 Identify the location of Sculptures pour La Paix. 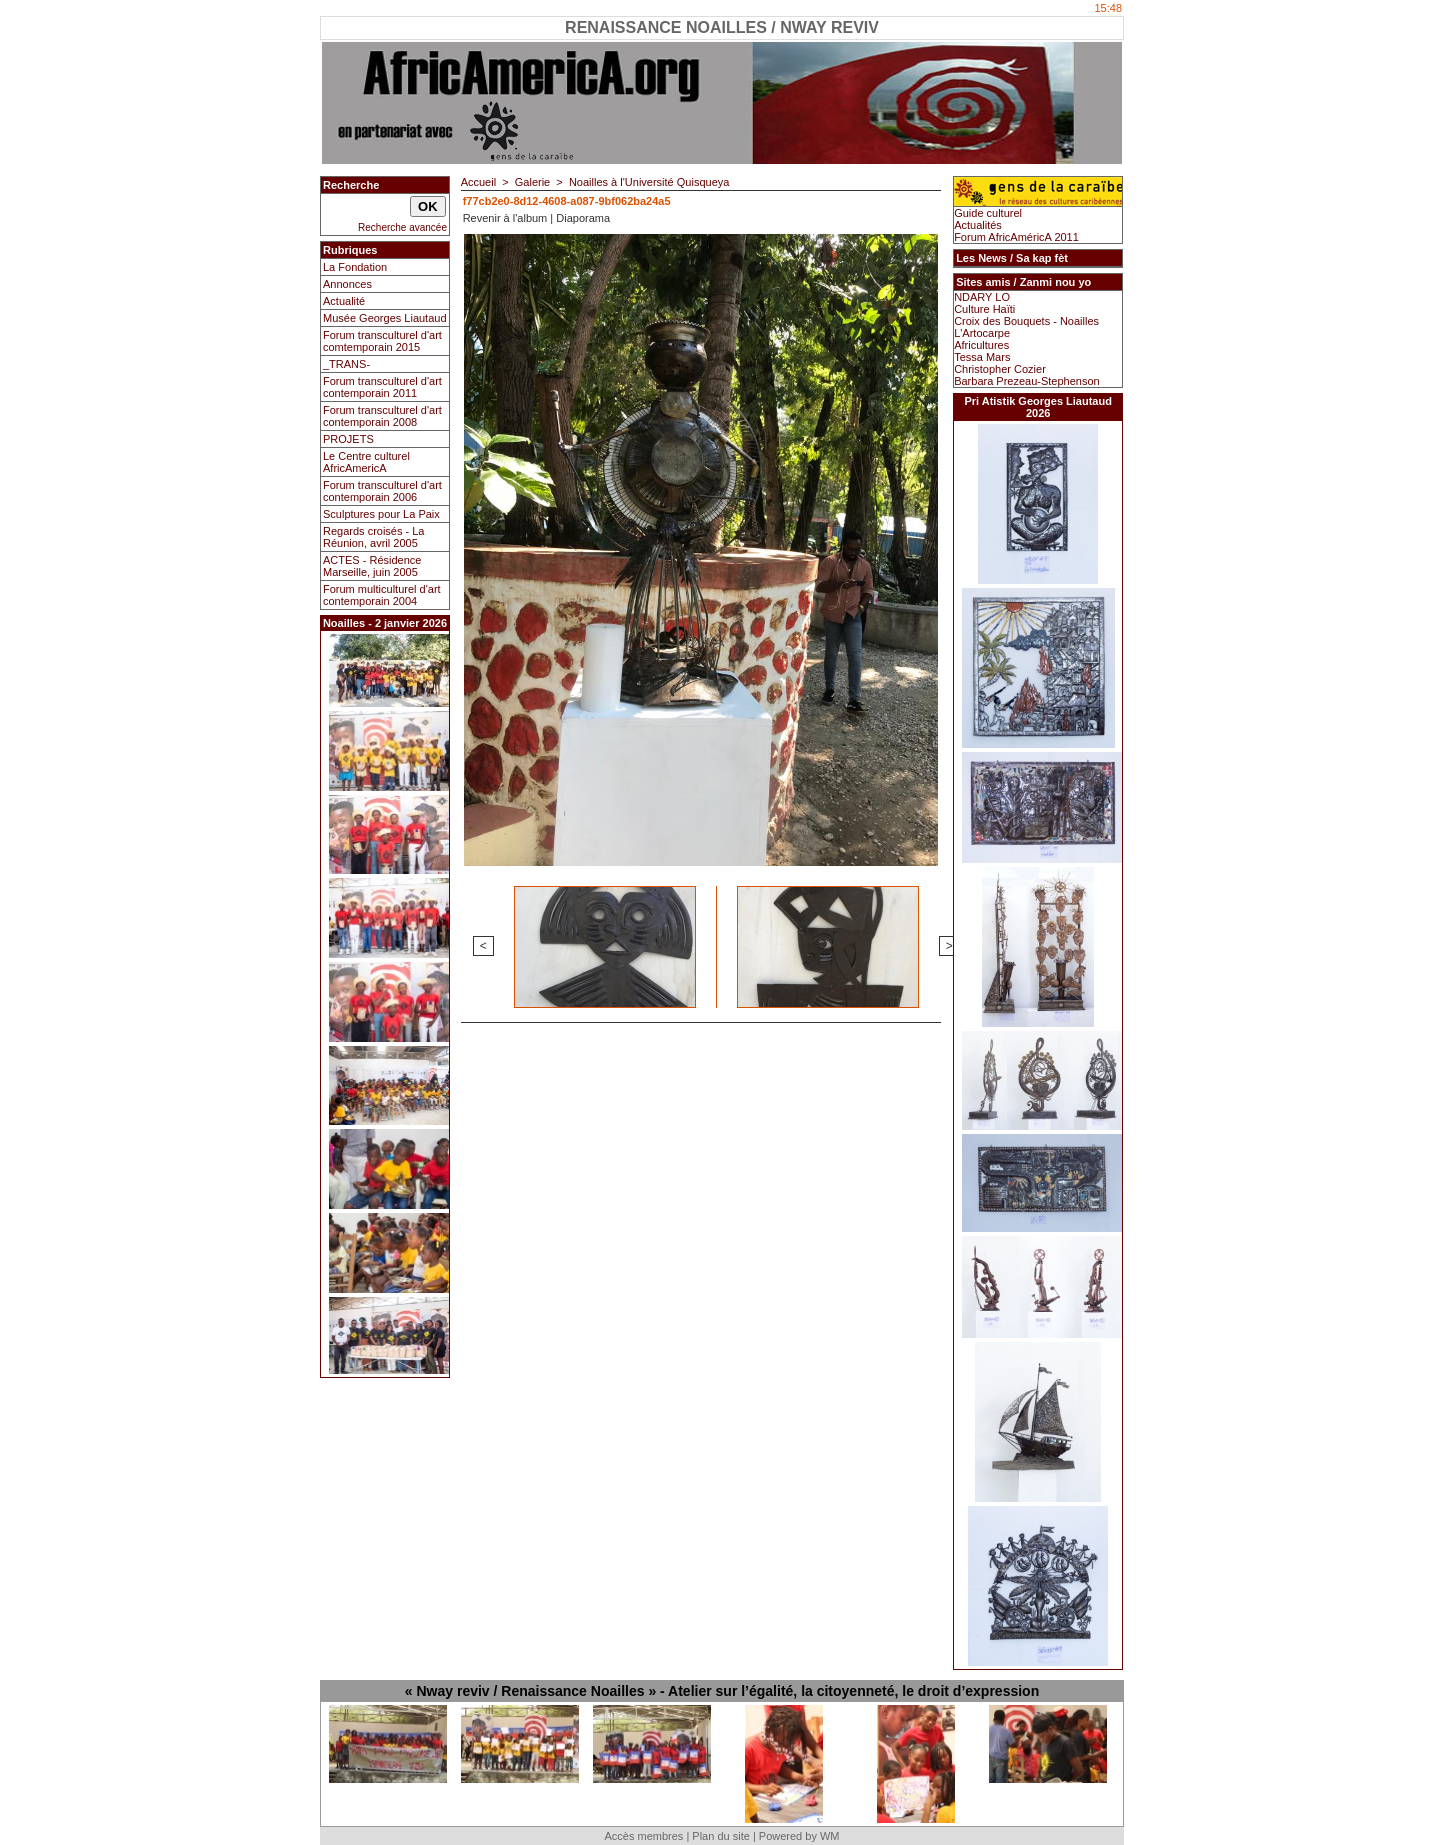
(381, 514).